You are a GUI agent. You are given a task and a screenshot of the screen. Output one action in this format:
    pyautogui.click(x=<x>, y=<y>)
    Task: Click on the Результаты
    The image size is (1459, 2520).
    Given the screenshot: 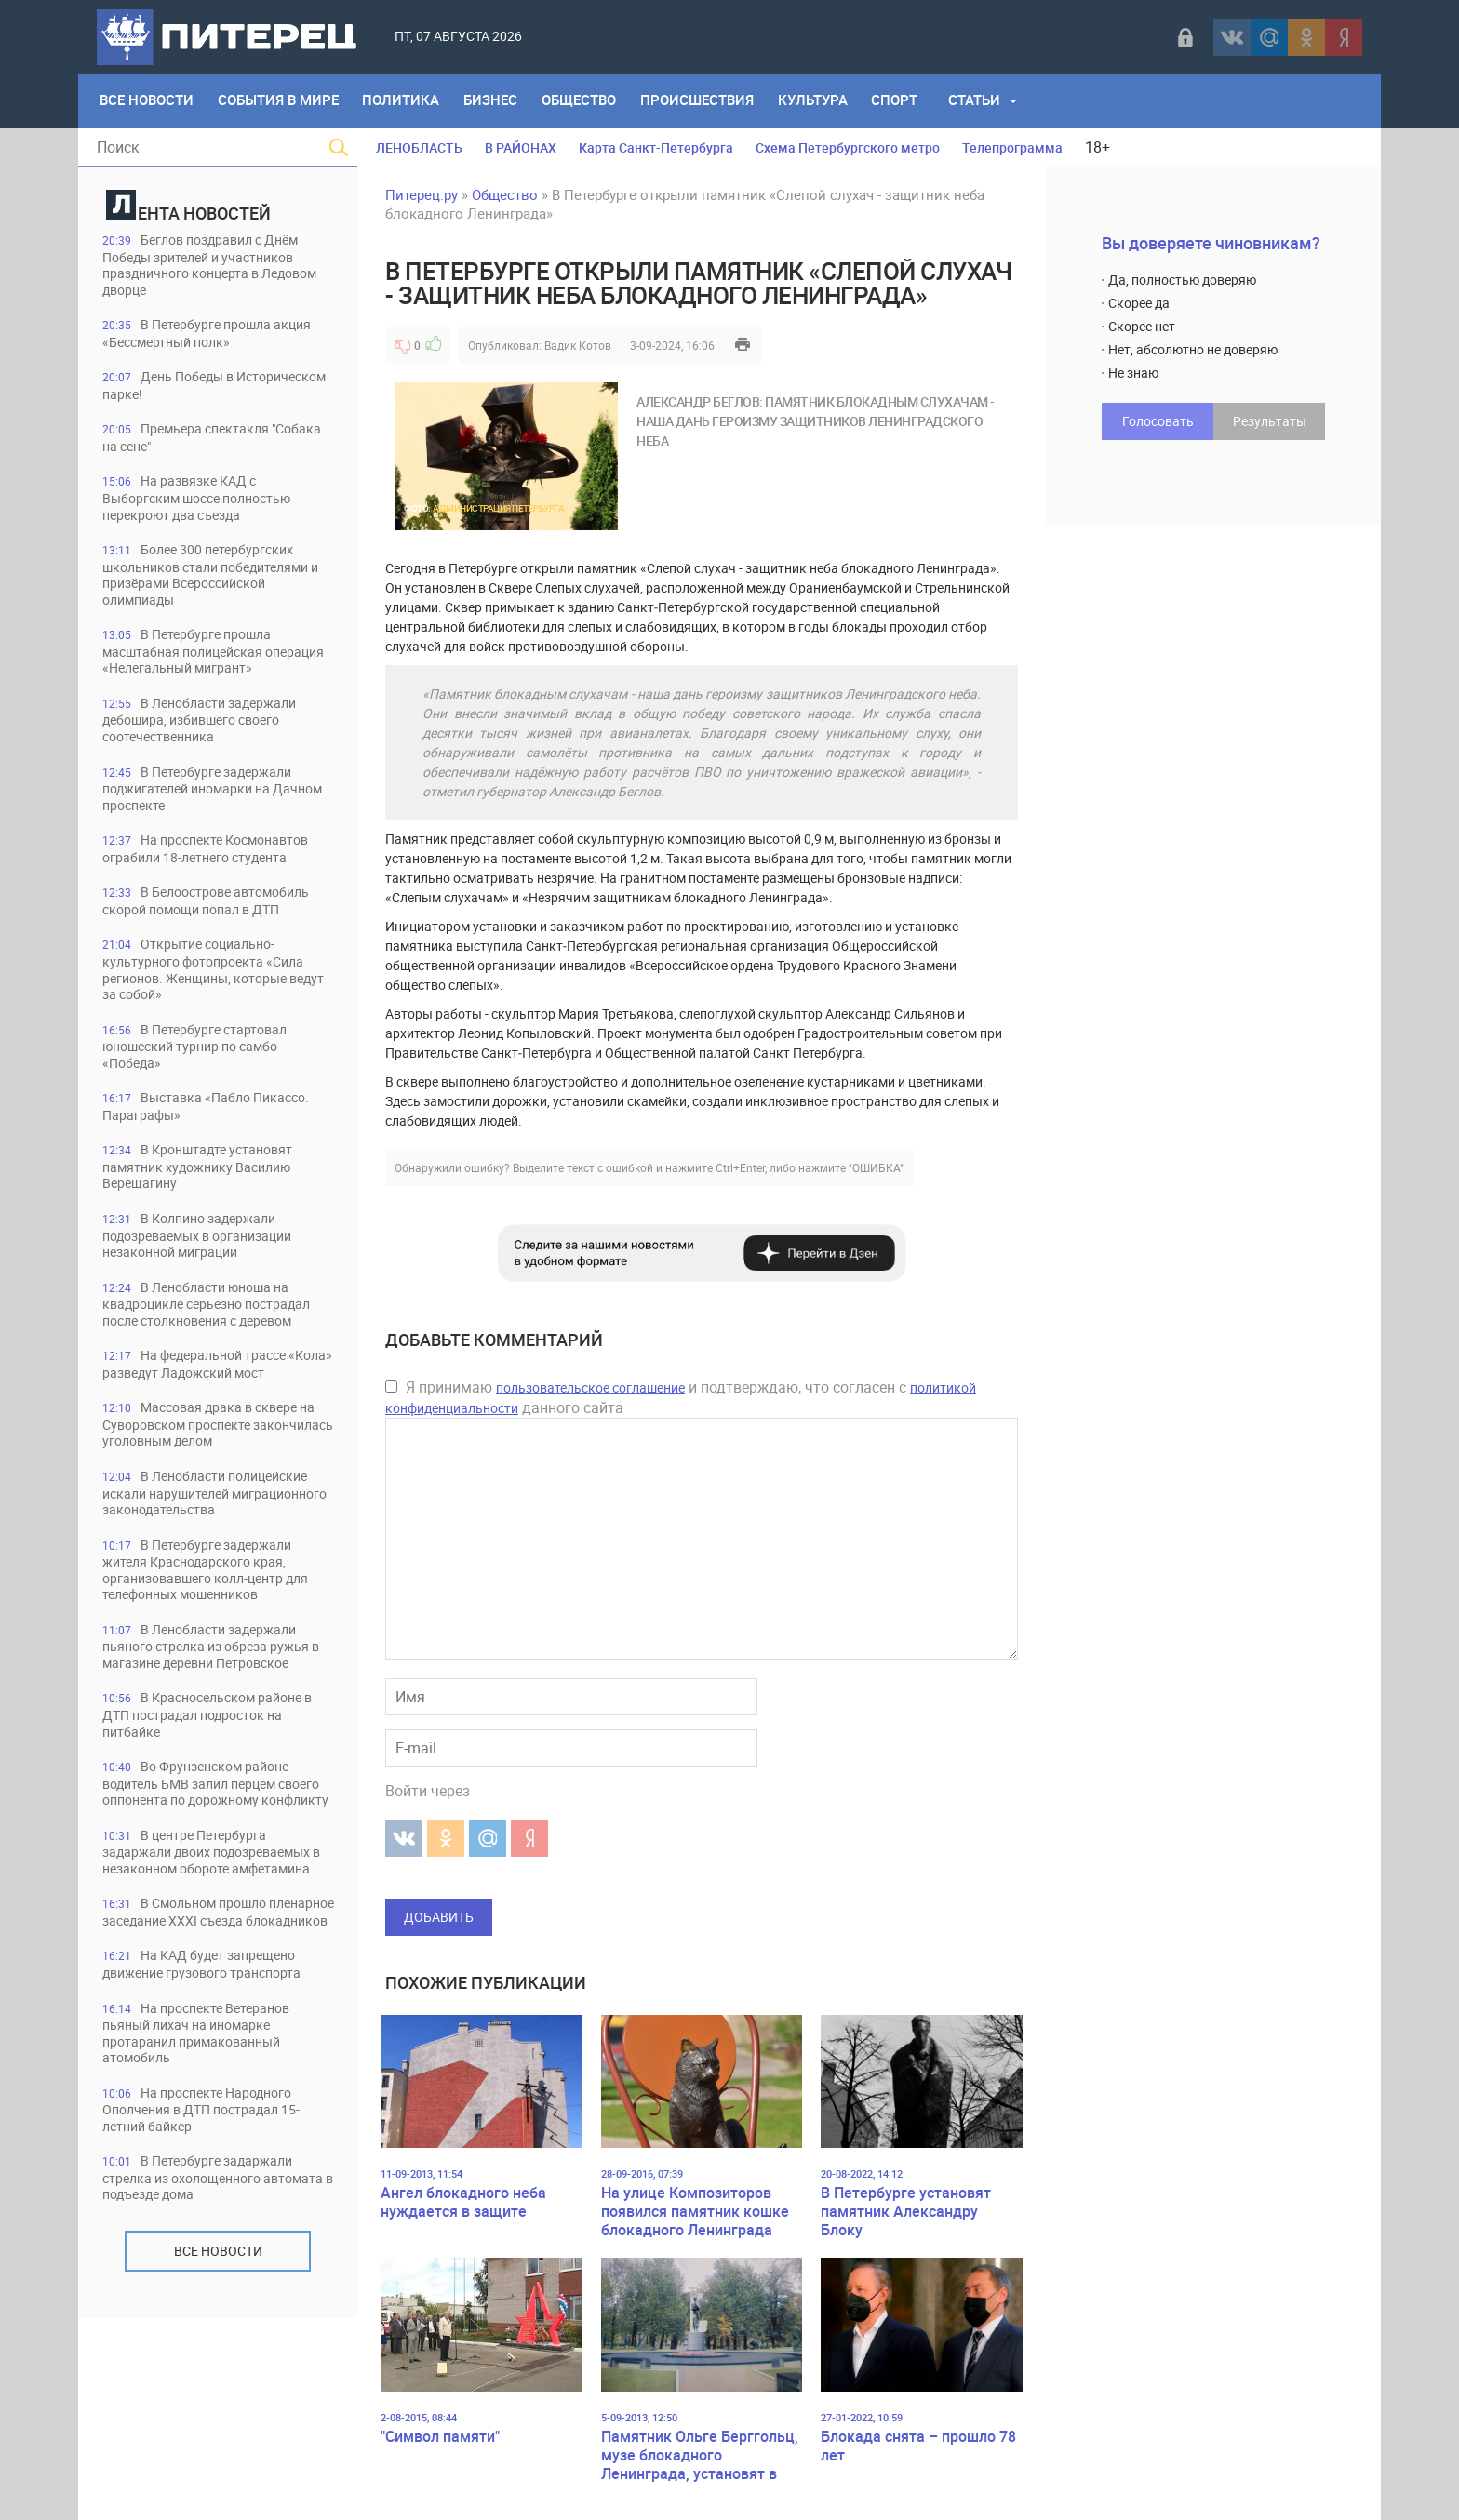 What is the action you would take?
    pyautogui.click(x=1269, y=421)
    